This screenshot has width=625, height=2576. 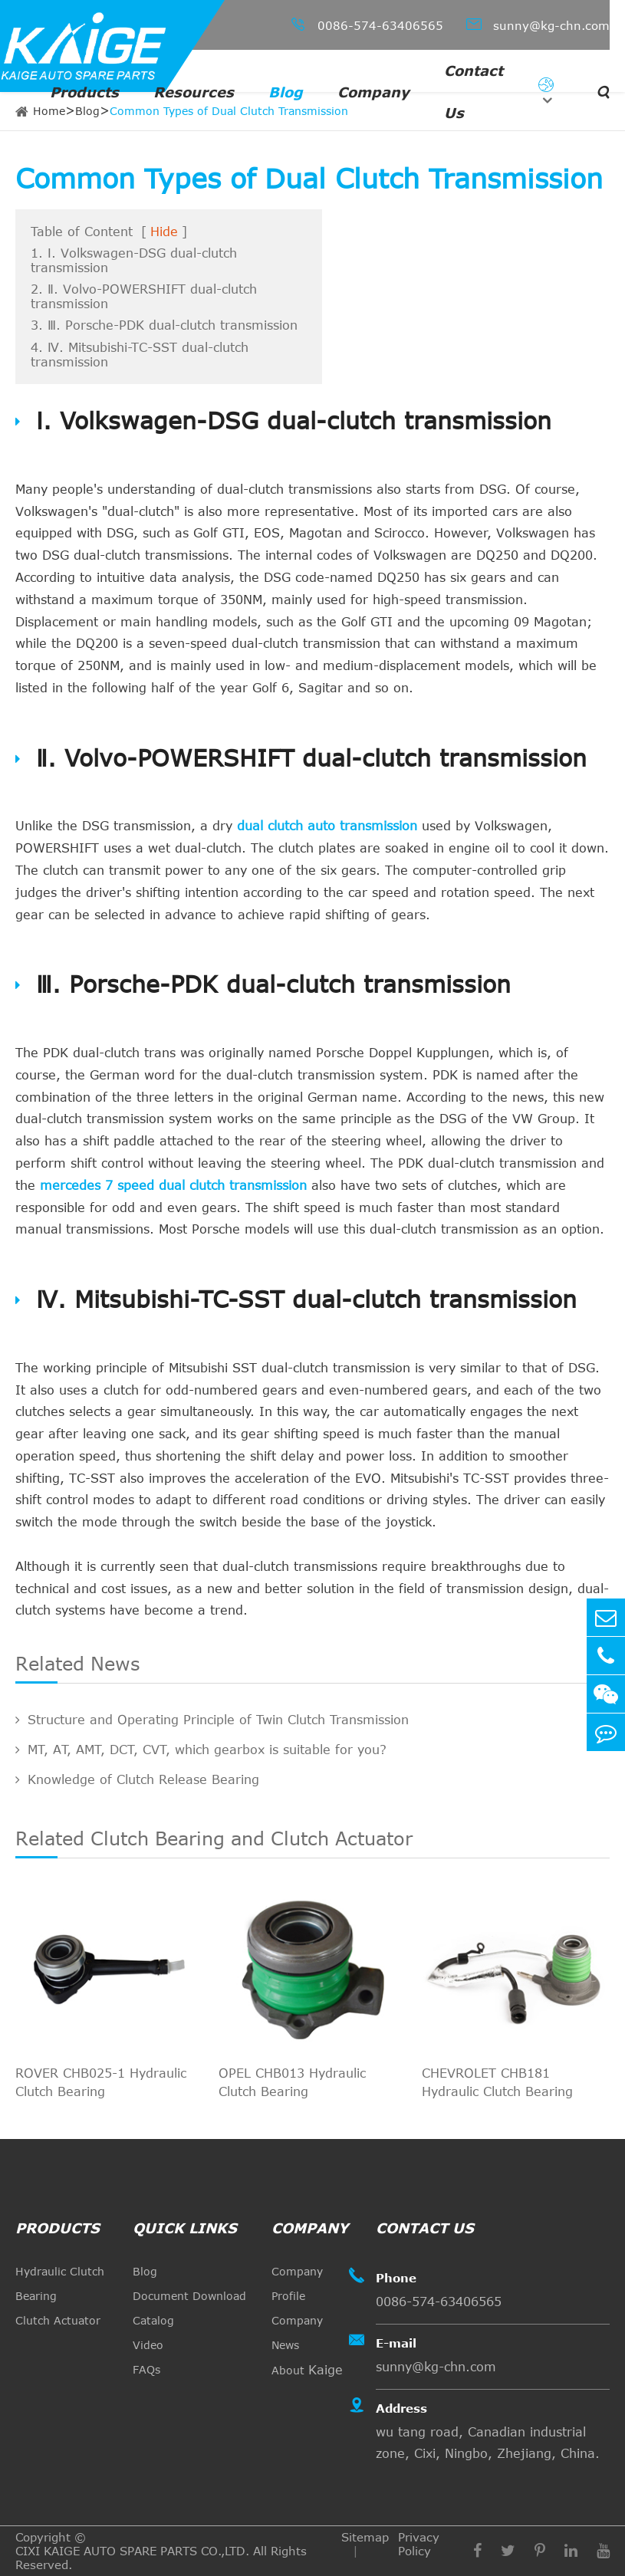 What do you see at coordinates (297, 2332) in the screenshot?
I see `Company News` at bounding box center [297, 2332].